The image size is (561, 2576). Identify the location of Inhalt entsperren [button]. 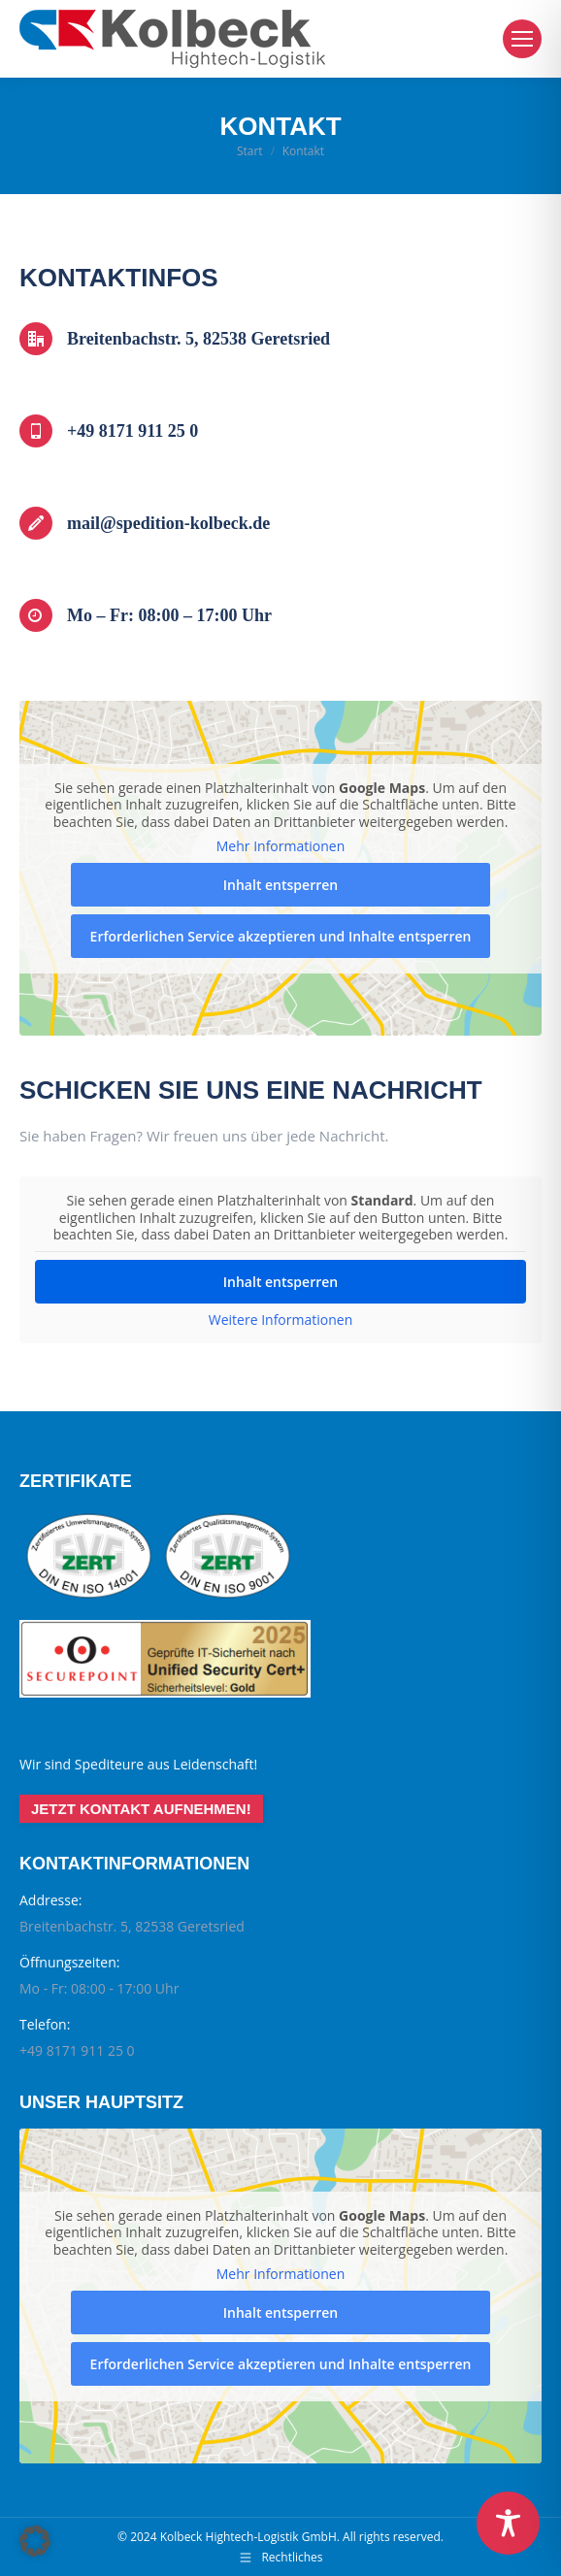
(280, 884).